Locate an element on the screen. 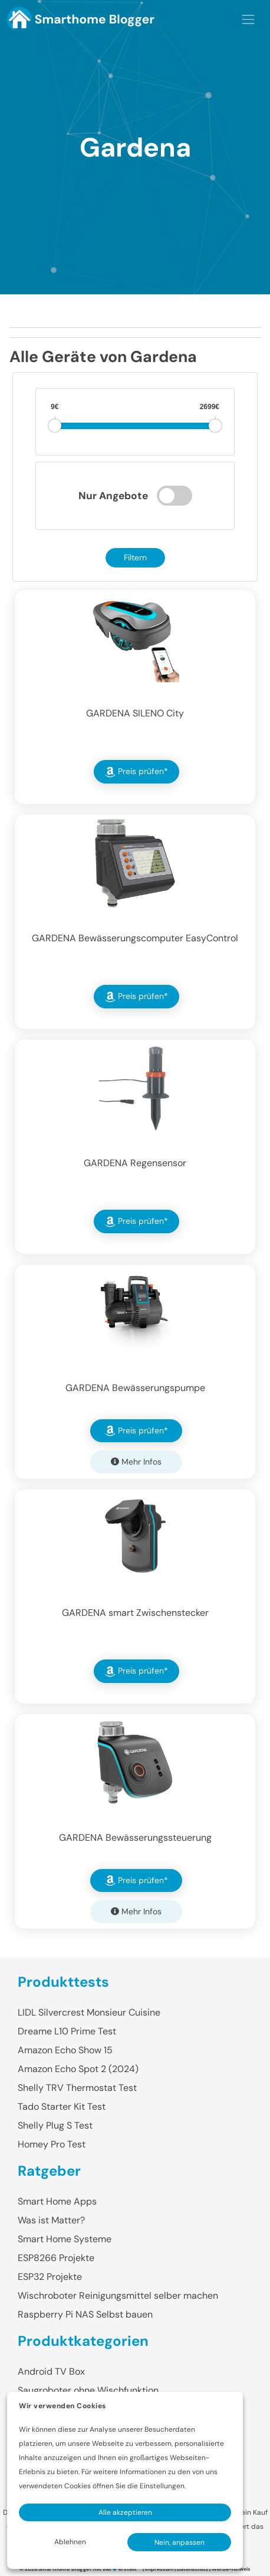  ESP32 Projekte is located at coordinates (50, 2276).